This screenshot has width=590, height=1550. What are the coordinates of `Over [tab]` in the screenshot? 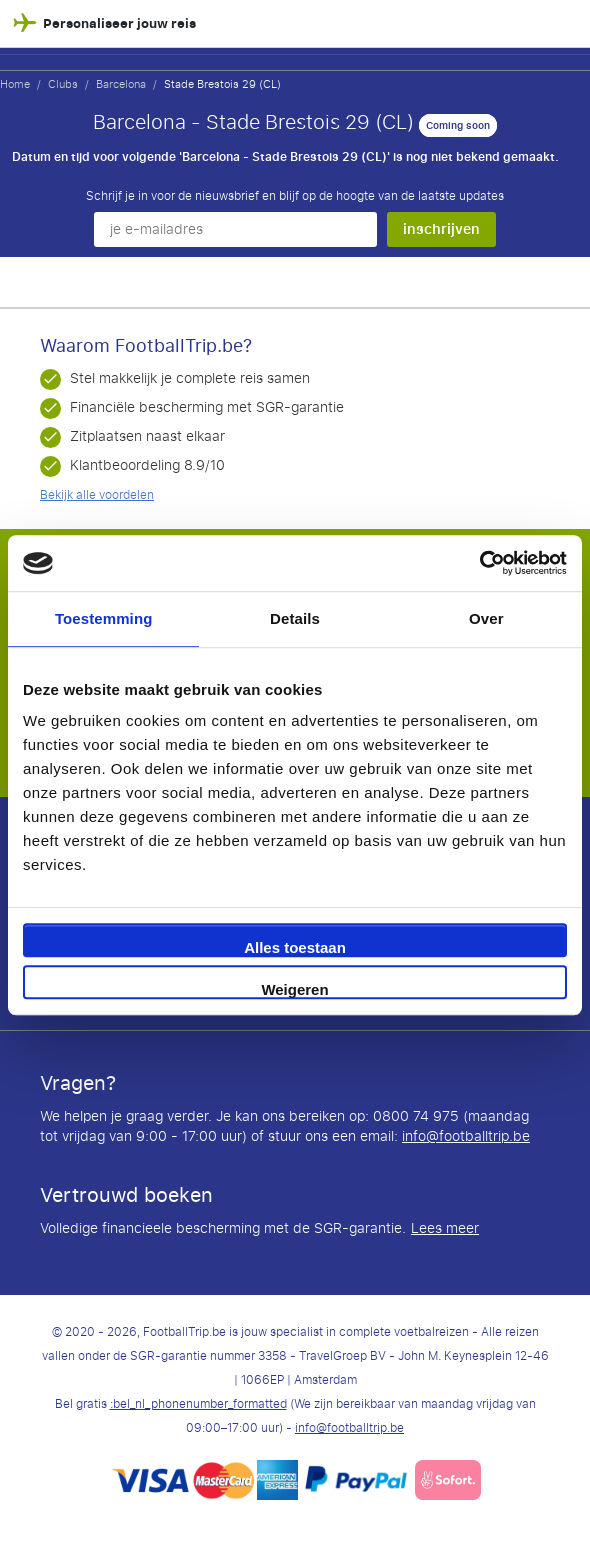 It's located at (486, 618).